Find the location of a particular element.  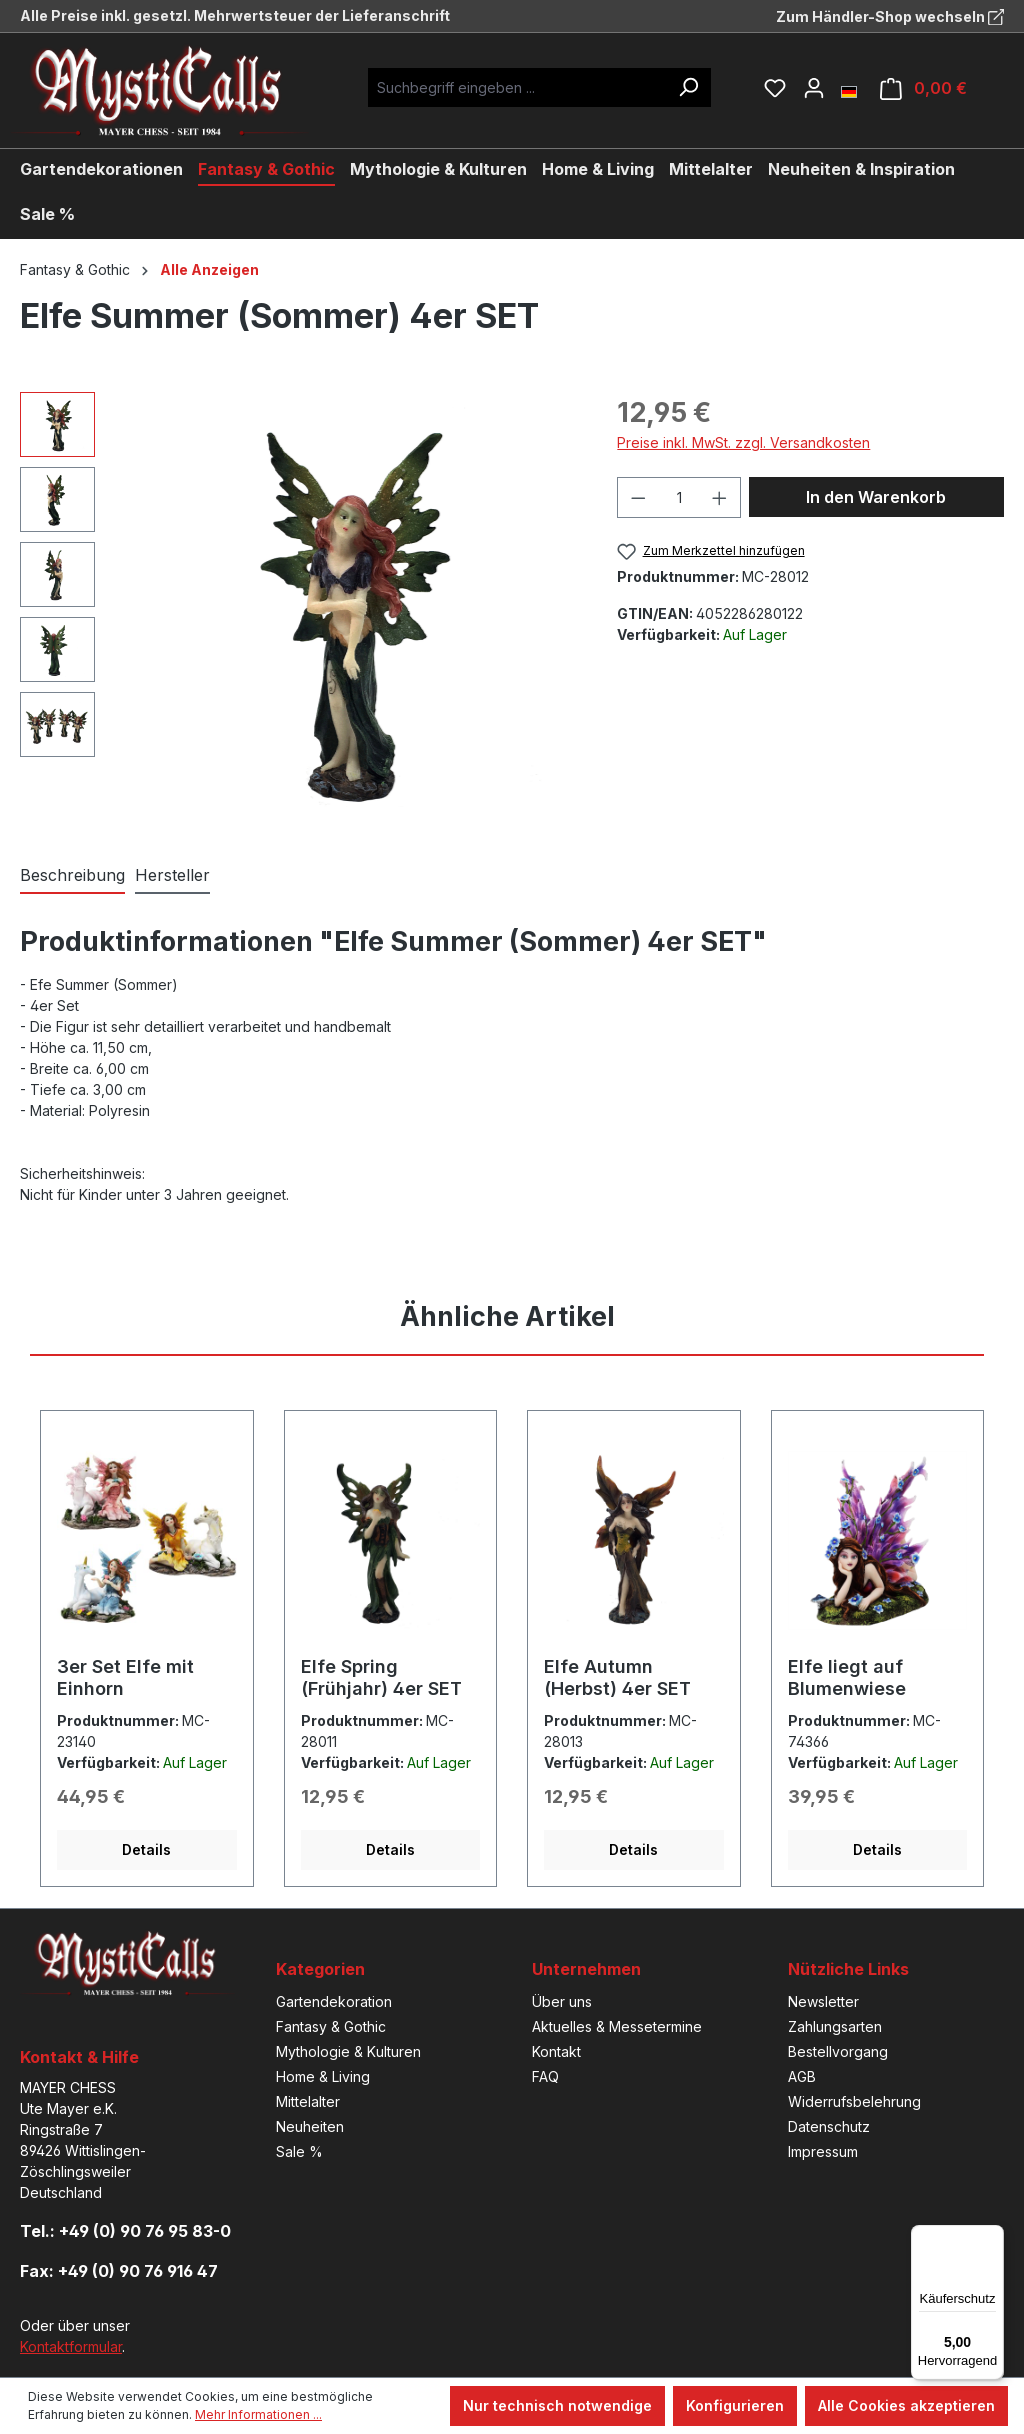

FAQ is located at coordinates (545, 2076).